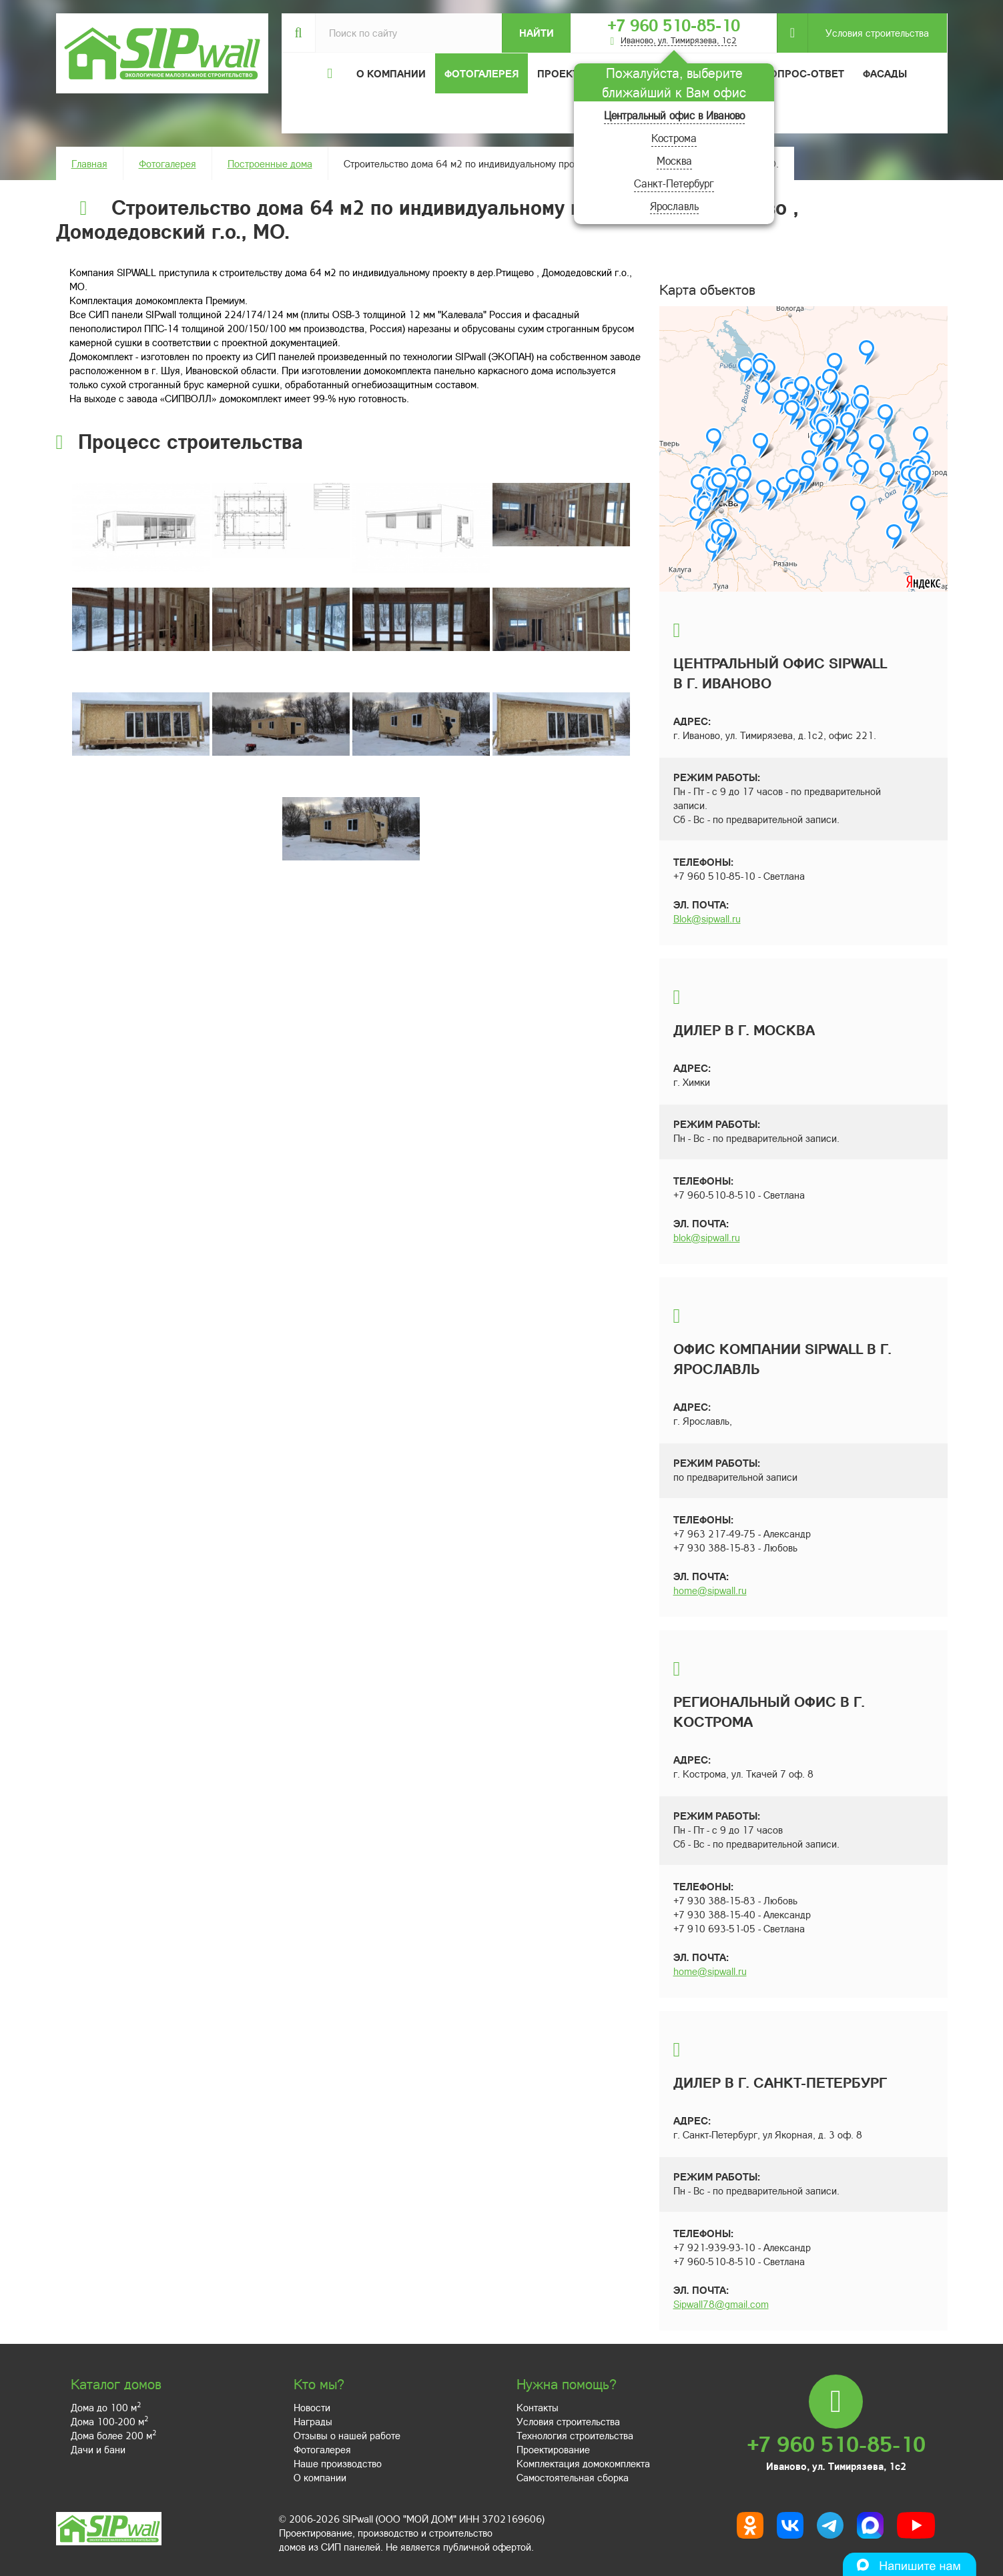 The height and width of the screenshot is (2576, 1003). Describe the element at coordinates (674, 160) in the screenshot. I see `Москва` at that location.